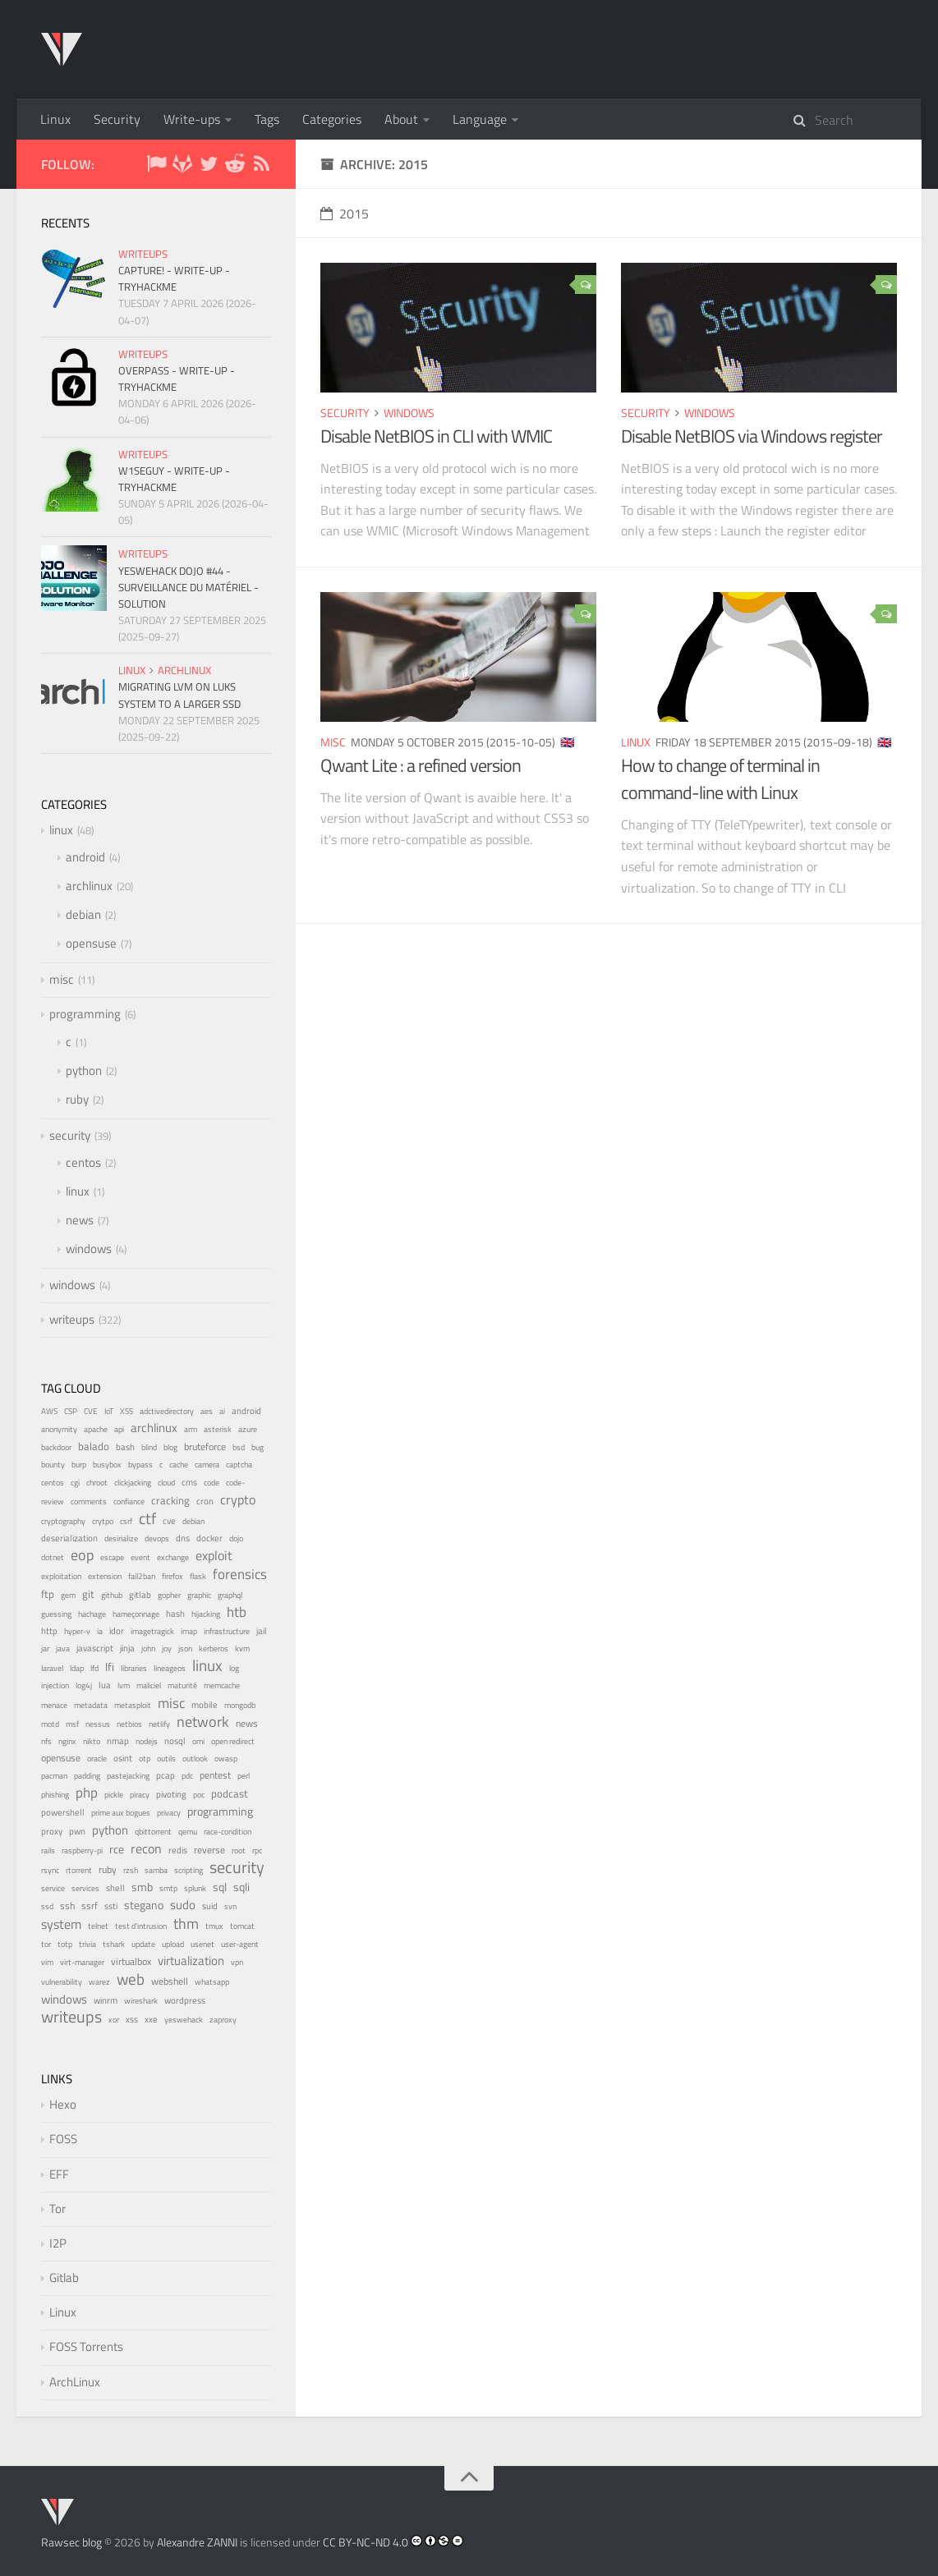 This screenshot has height=2576, width=938. Describe the element at coordinates (114, 1944) in the screenshot. I see `tshark` at that location.